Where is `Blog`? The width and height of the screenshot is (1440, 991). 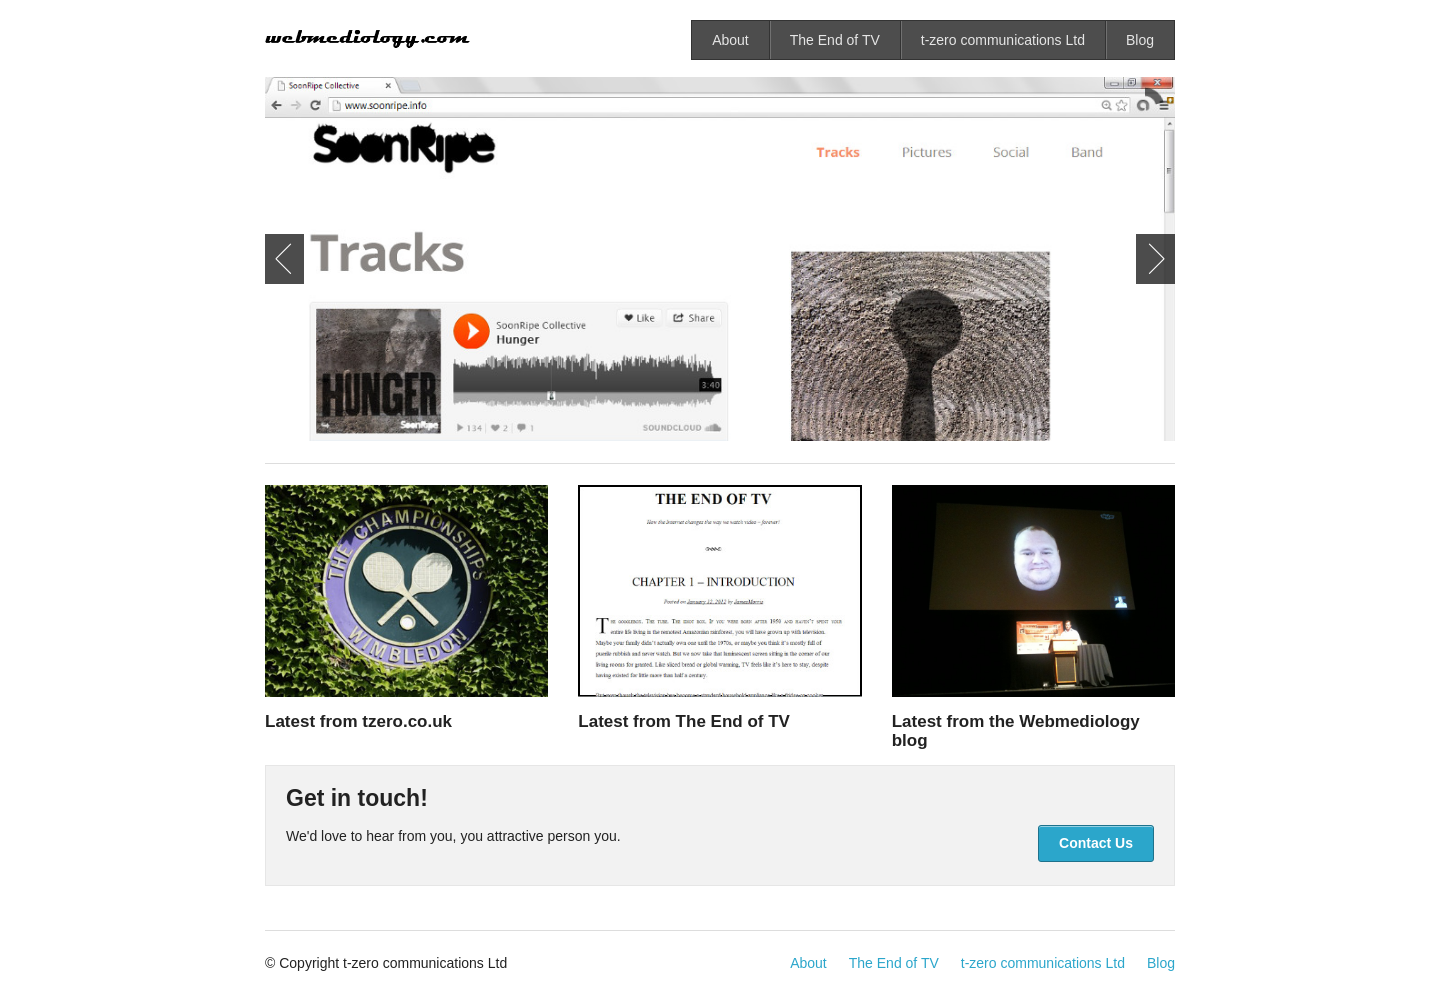
Blog is located at coordinates (1140, 40).